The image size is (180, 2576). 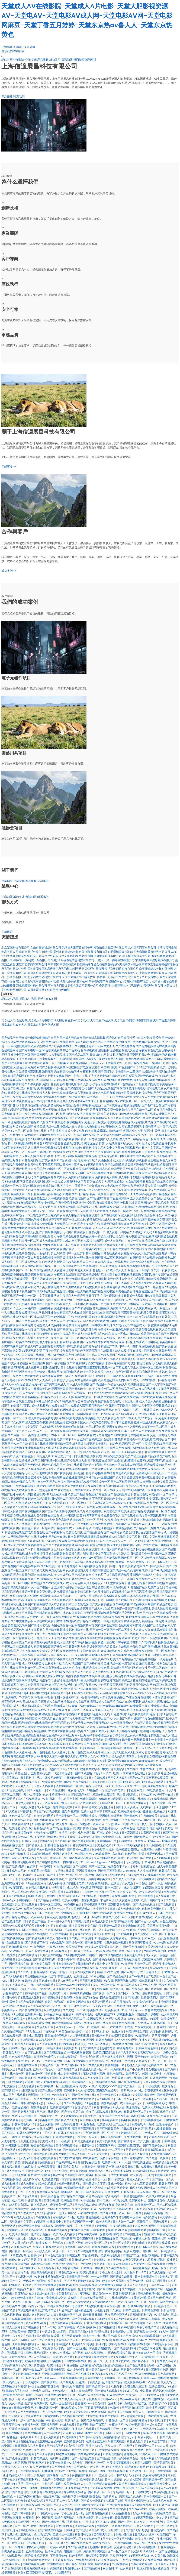 I want to click on 欧美一区免费, so click(x=88, y=1371).